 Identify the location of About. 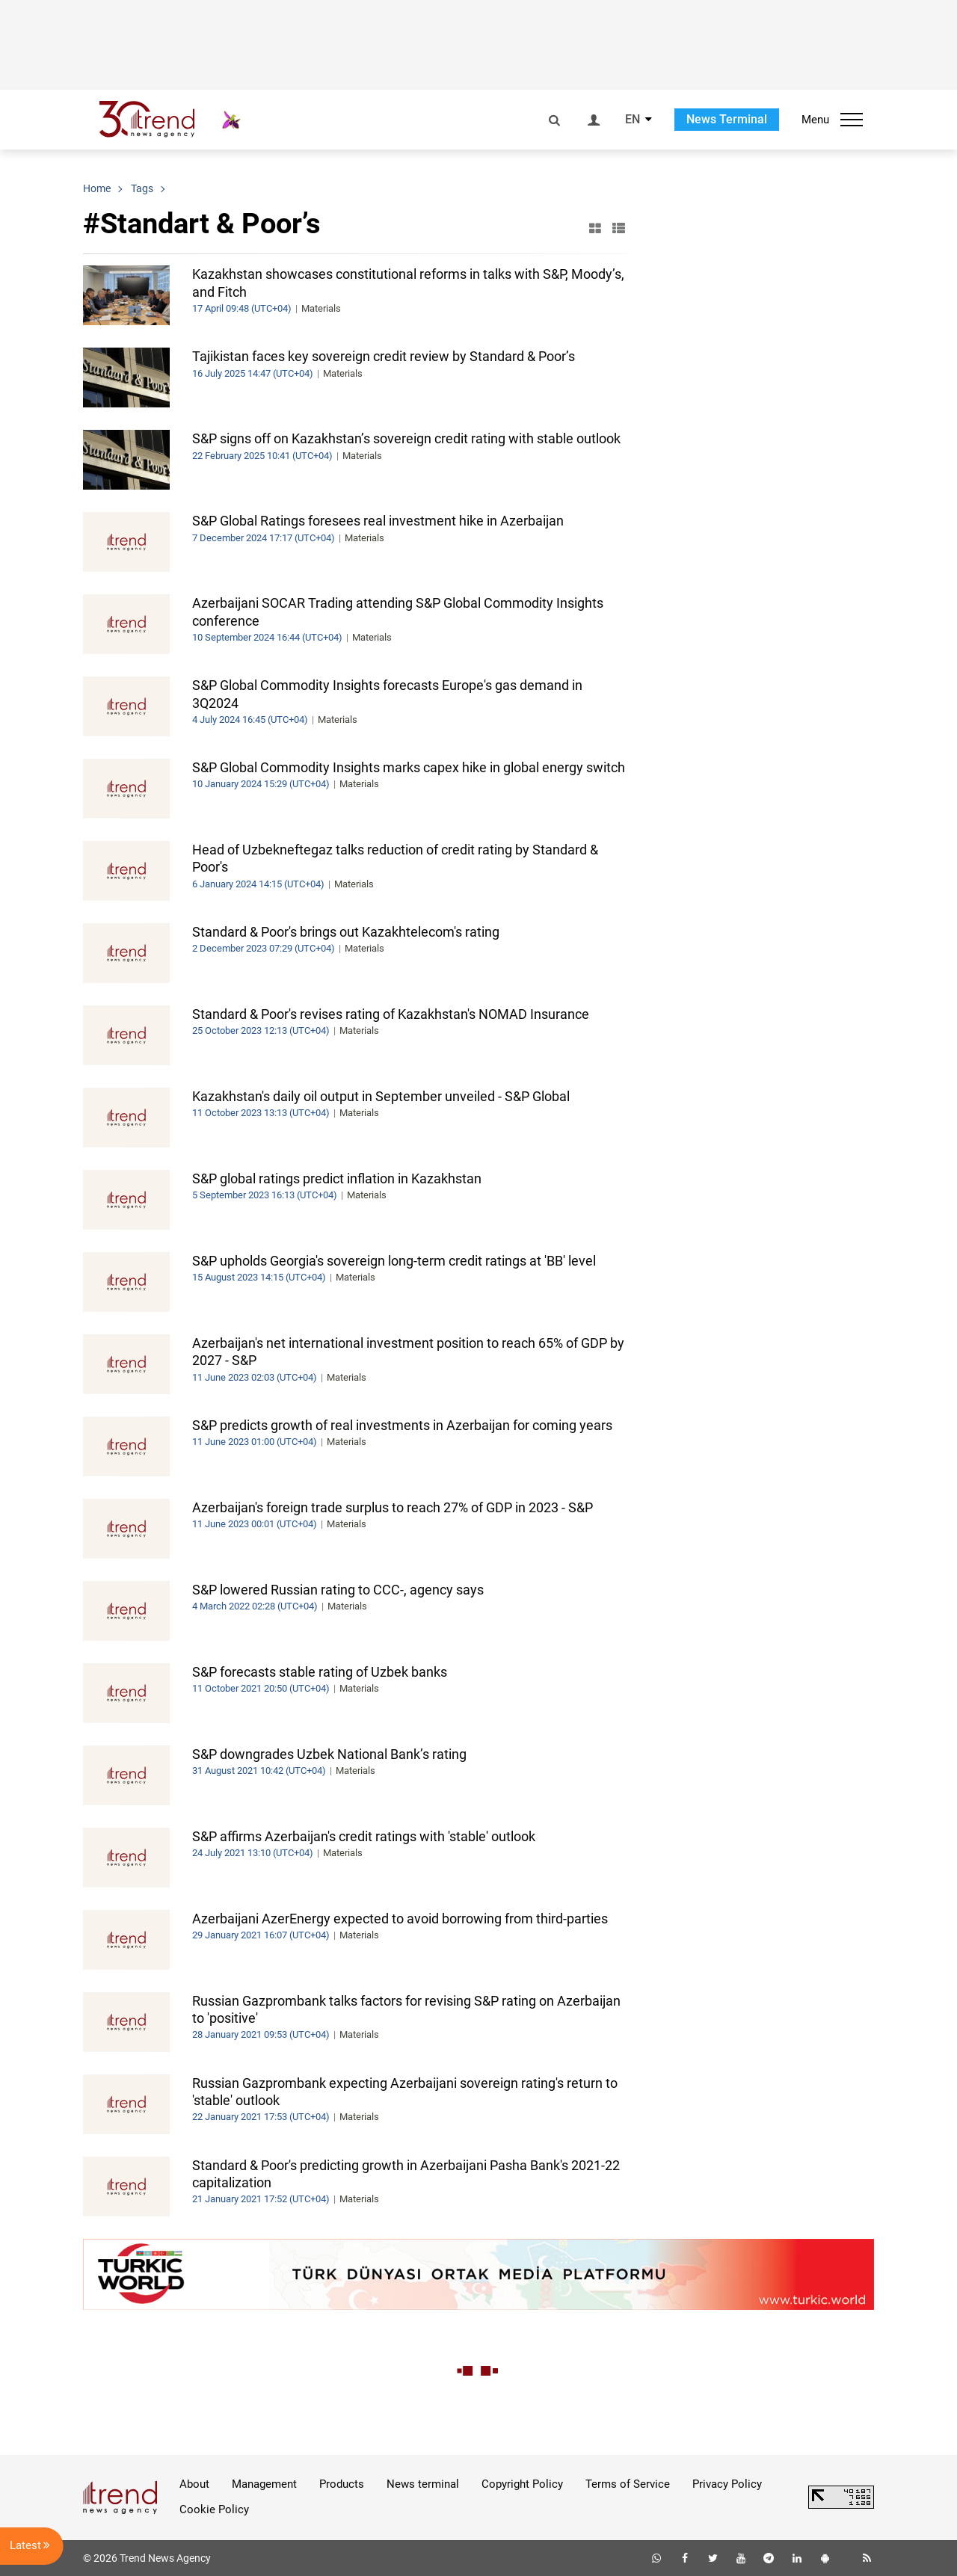
(194, 2484).